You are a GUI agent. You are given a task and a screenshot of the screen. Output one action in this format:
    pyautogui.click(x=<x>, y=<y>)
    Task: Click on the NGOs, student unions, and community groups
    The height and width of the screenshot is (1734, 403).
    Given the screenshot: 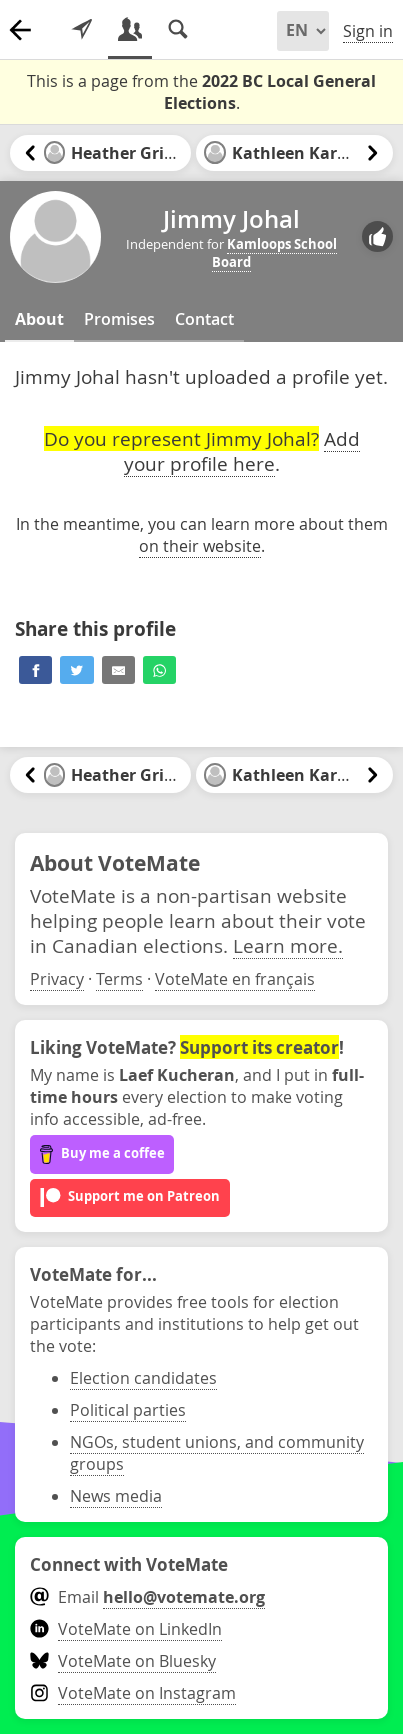 What is the action you would take?
    pyautogui.click(x=217, y=1453)
    